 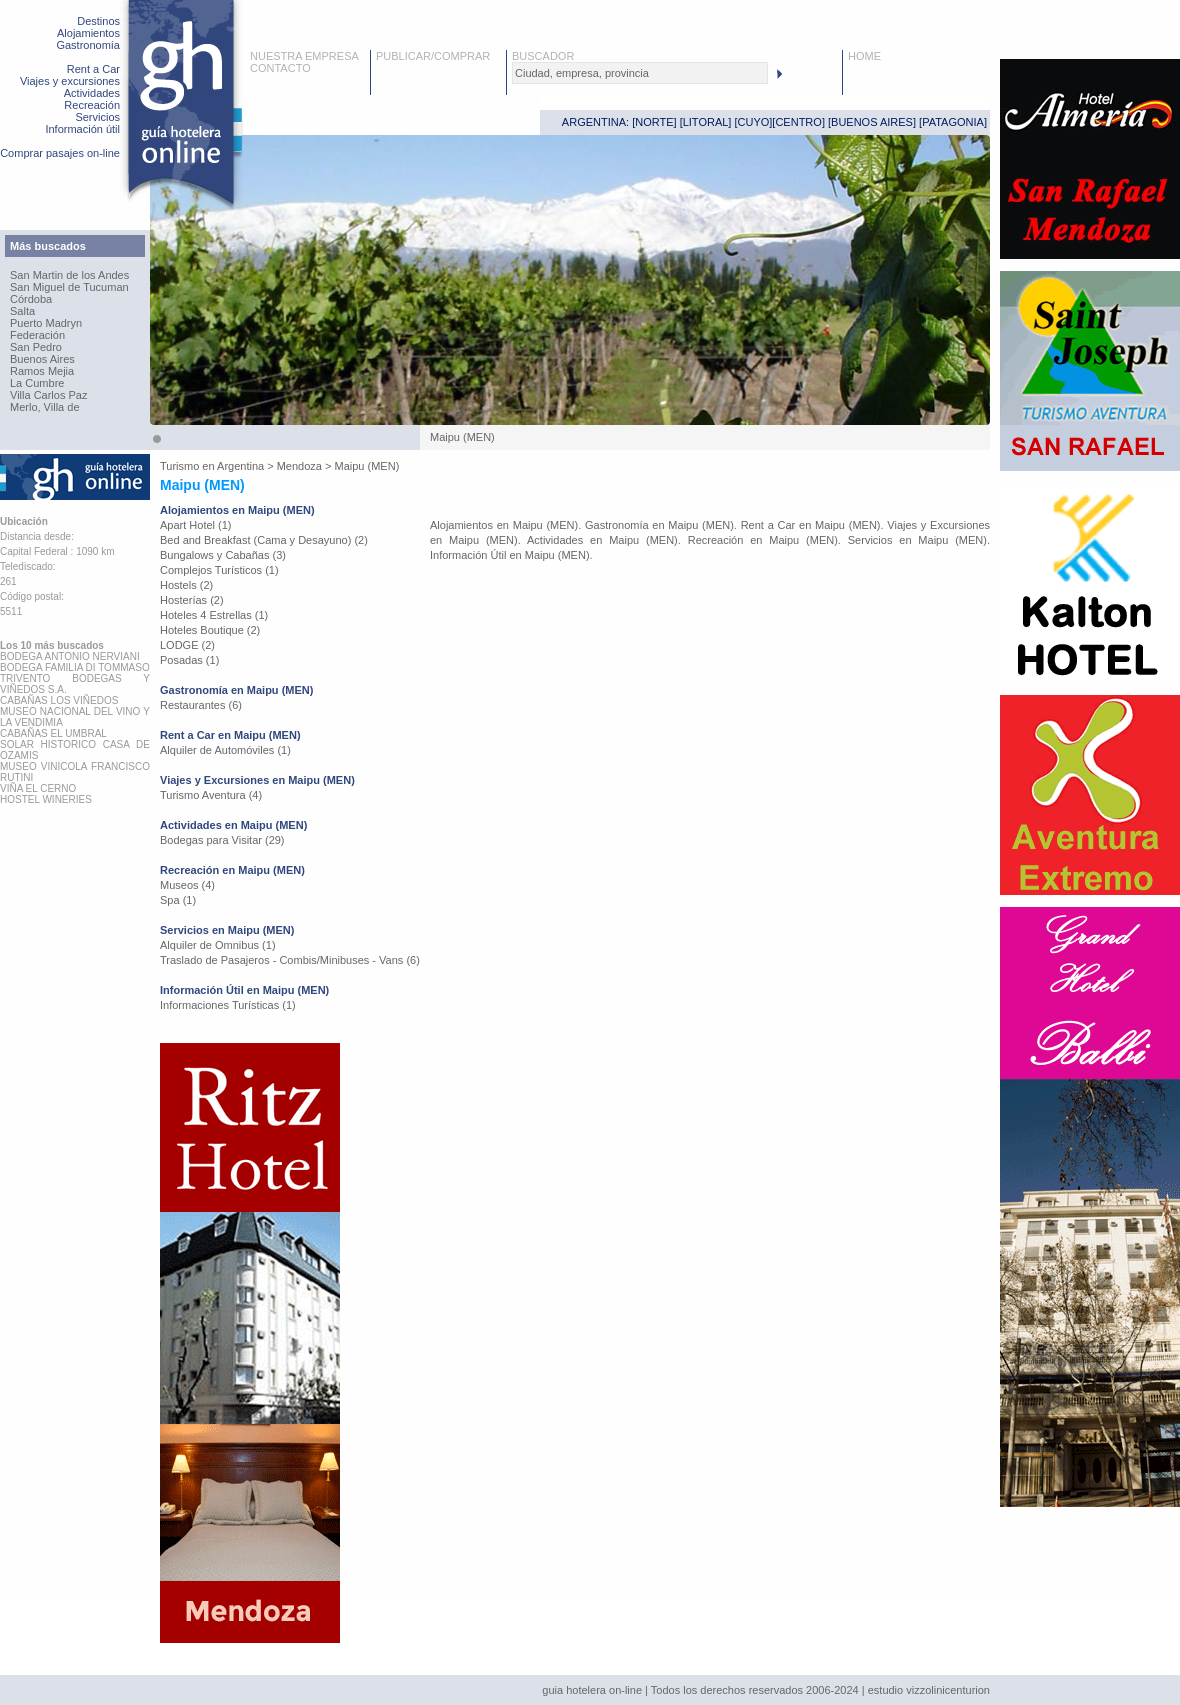 I want to click on Informaciones Turísticas (1), so click(x=228, y=1005).